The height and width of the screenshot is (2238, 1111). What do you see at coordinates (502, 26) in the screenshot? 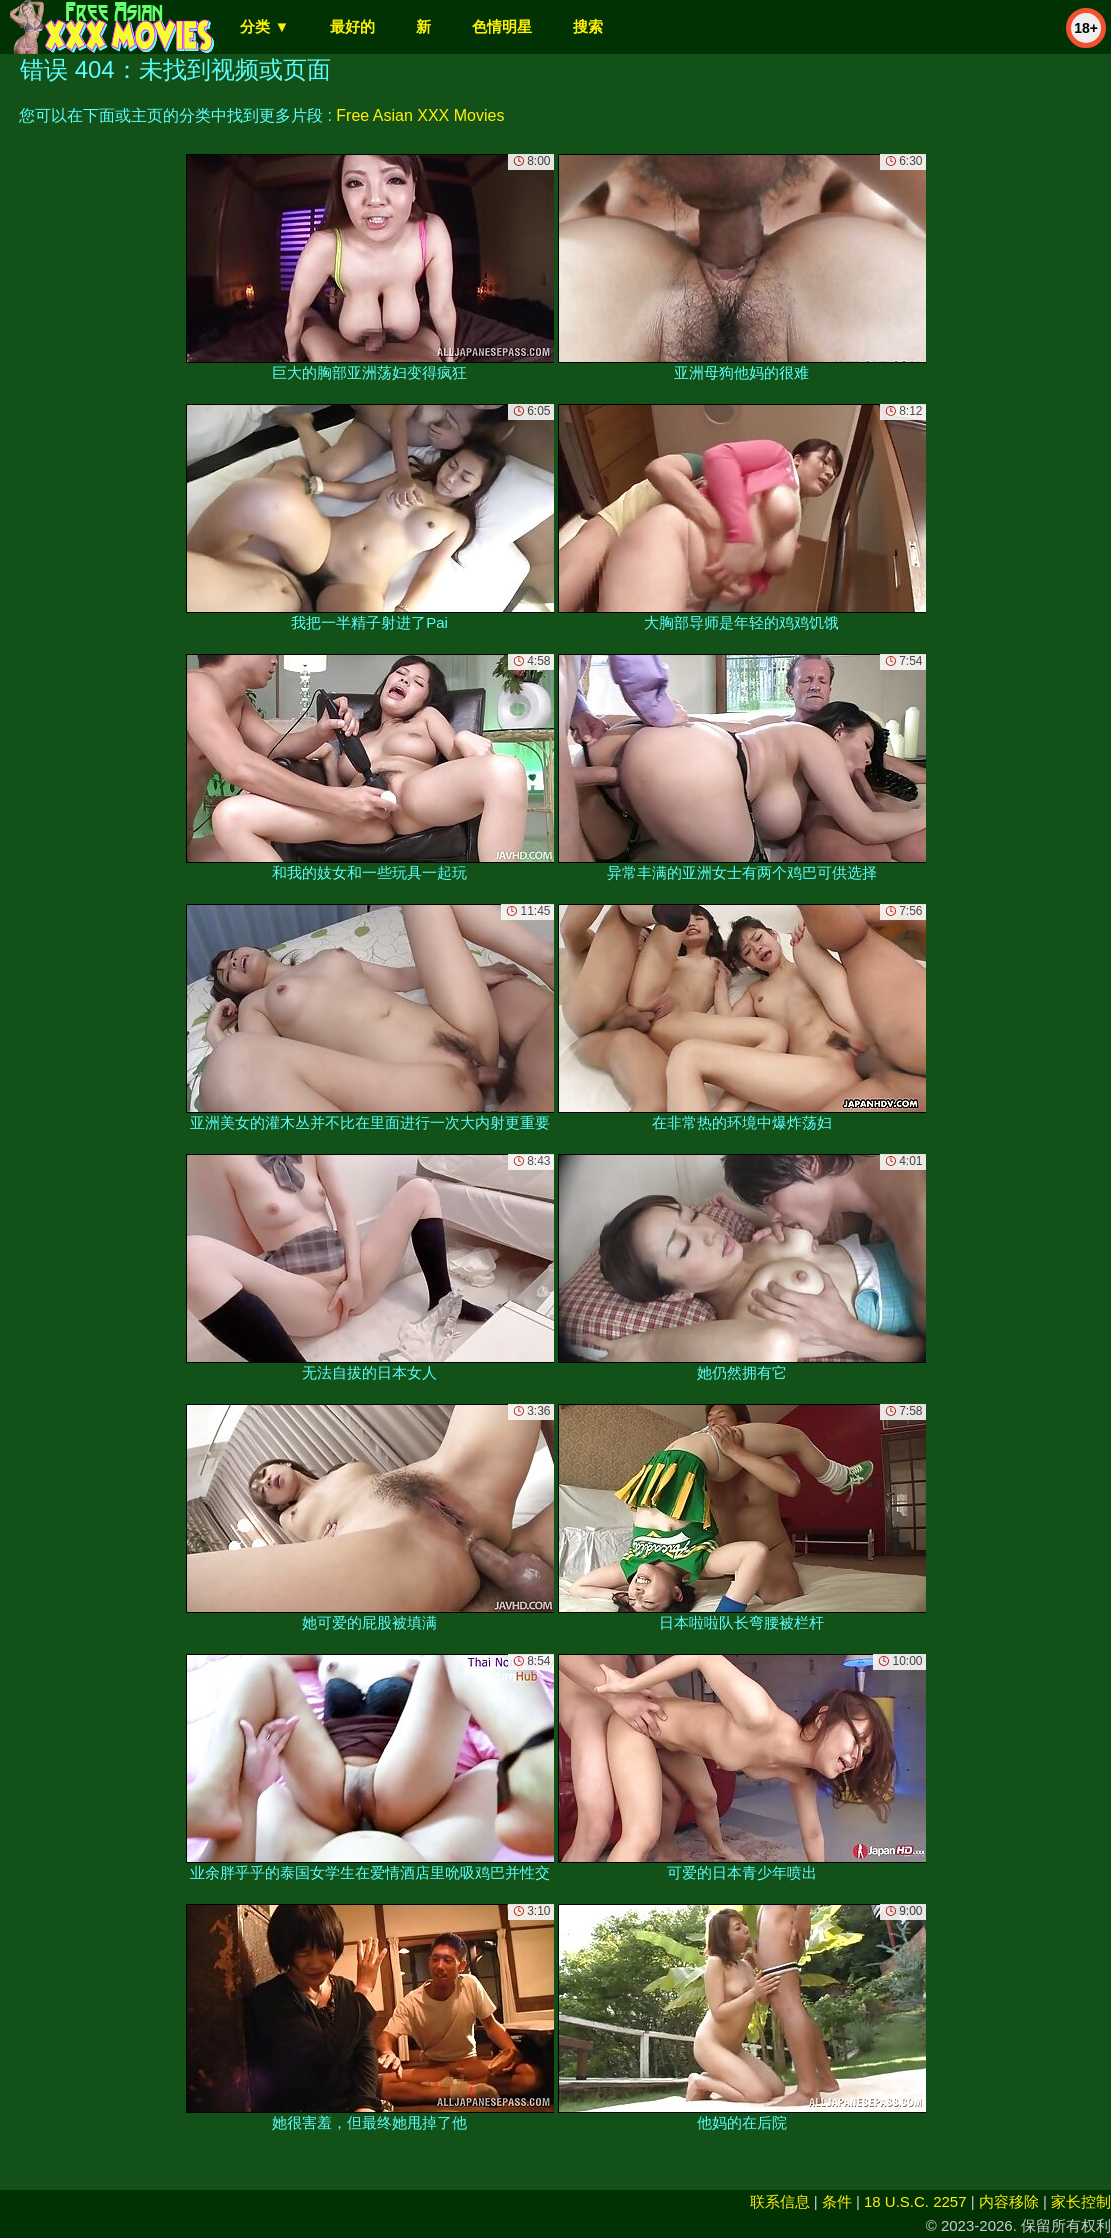
I see `色情明星` at bounding box center [502, 26].